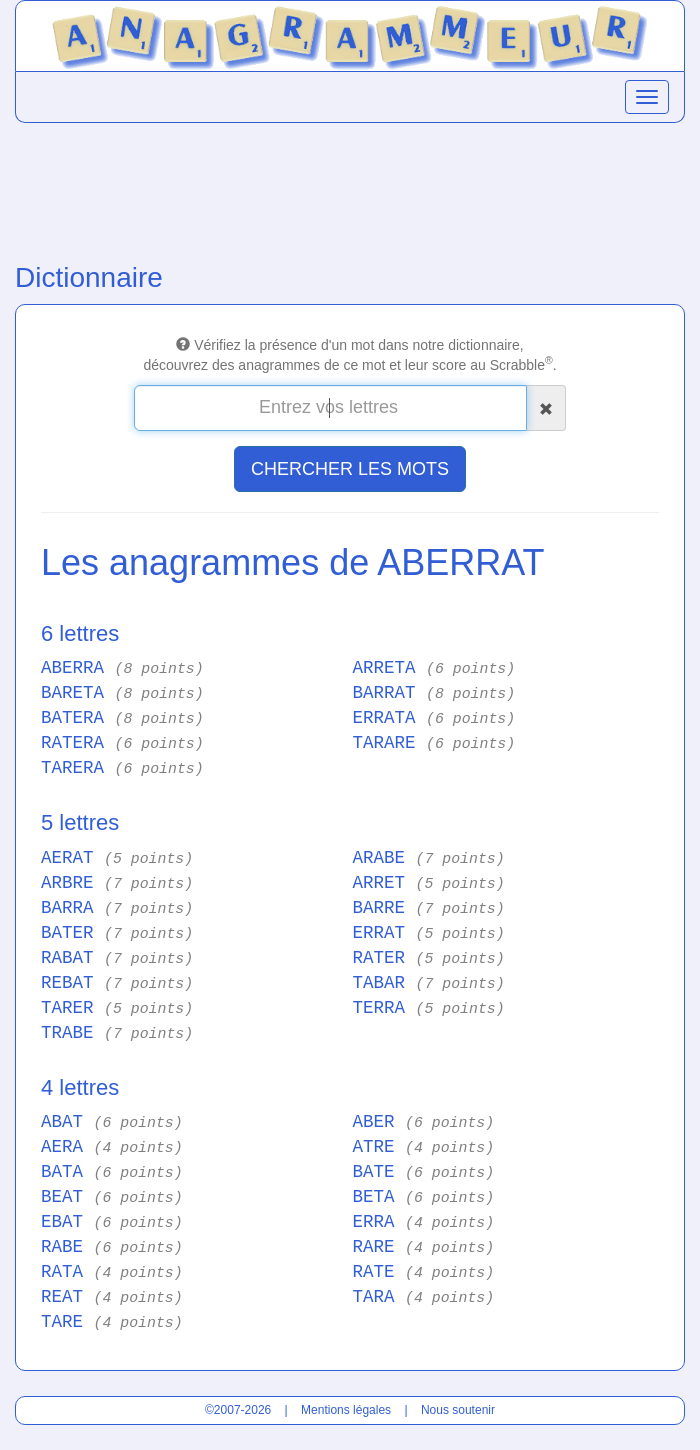  I want to click on Mentions légales, so click(346, 1410).